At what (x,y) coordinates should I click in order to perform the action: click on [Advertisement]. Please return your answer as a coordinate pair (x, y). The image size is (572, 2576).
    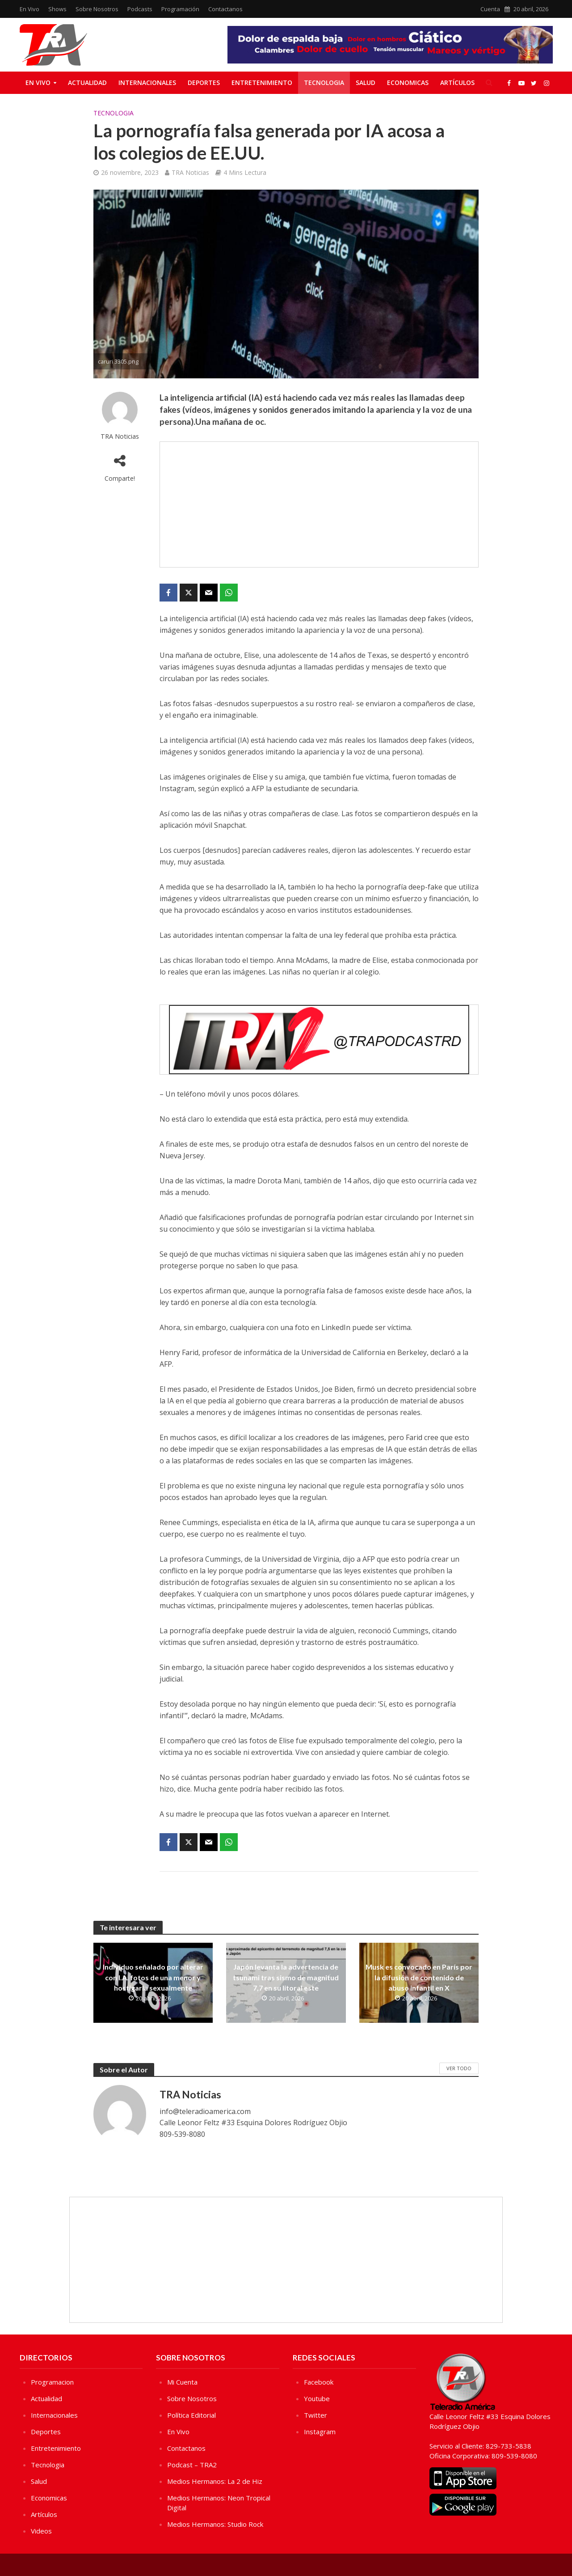
    Looking at the image, I should click on (319, 504).